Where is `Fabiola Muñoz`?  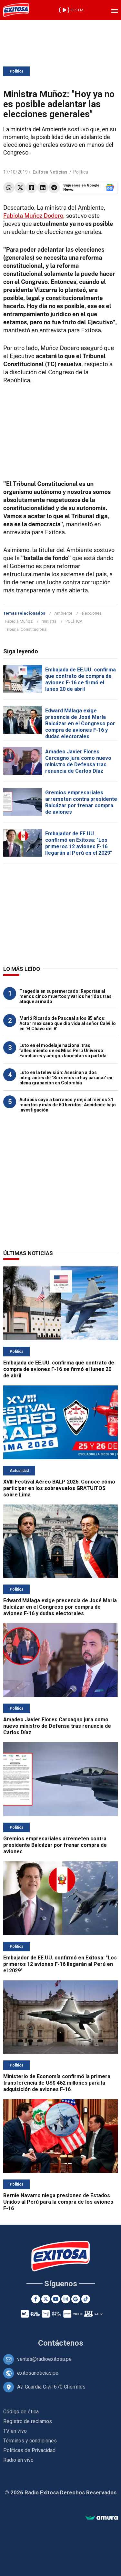
Fabiola Muñoz is located at coordinates (19, 621).